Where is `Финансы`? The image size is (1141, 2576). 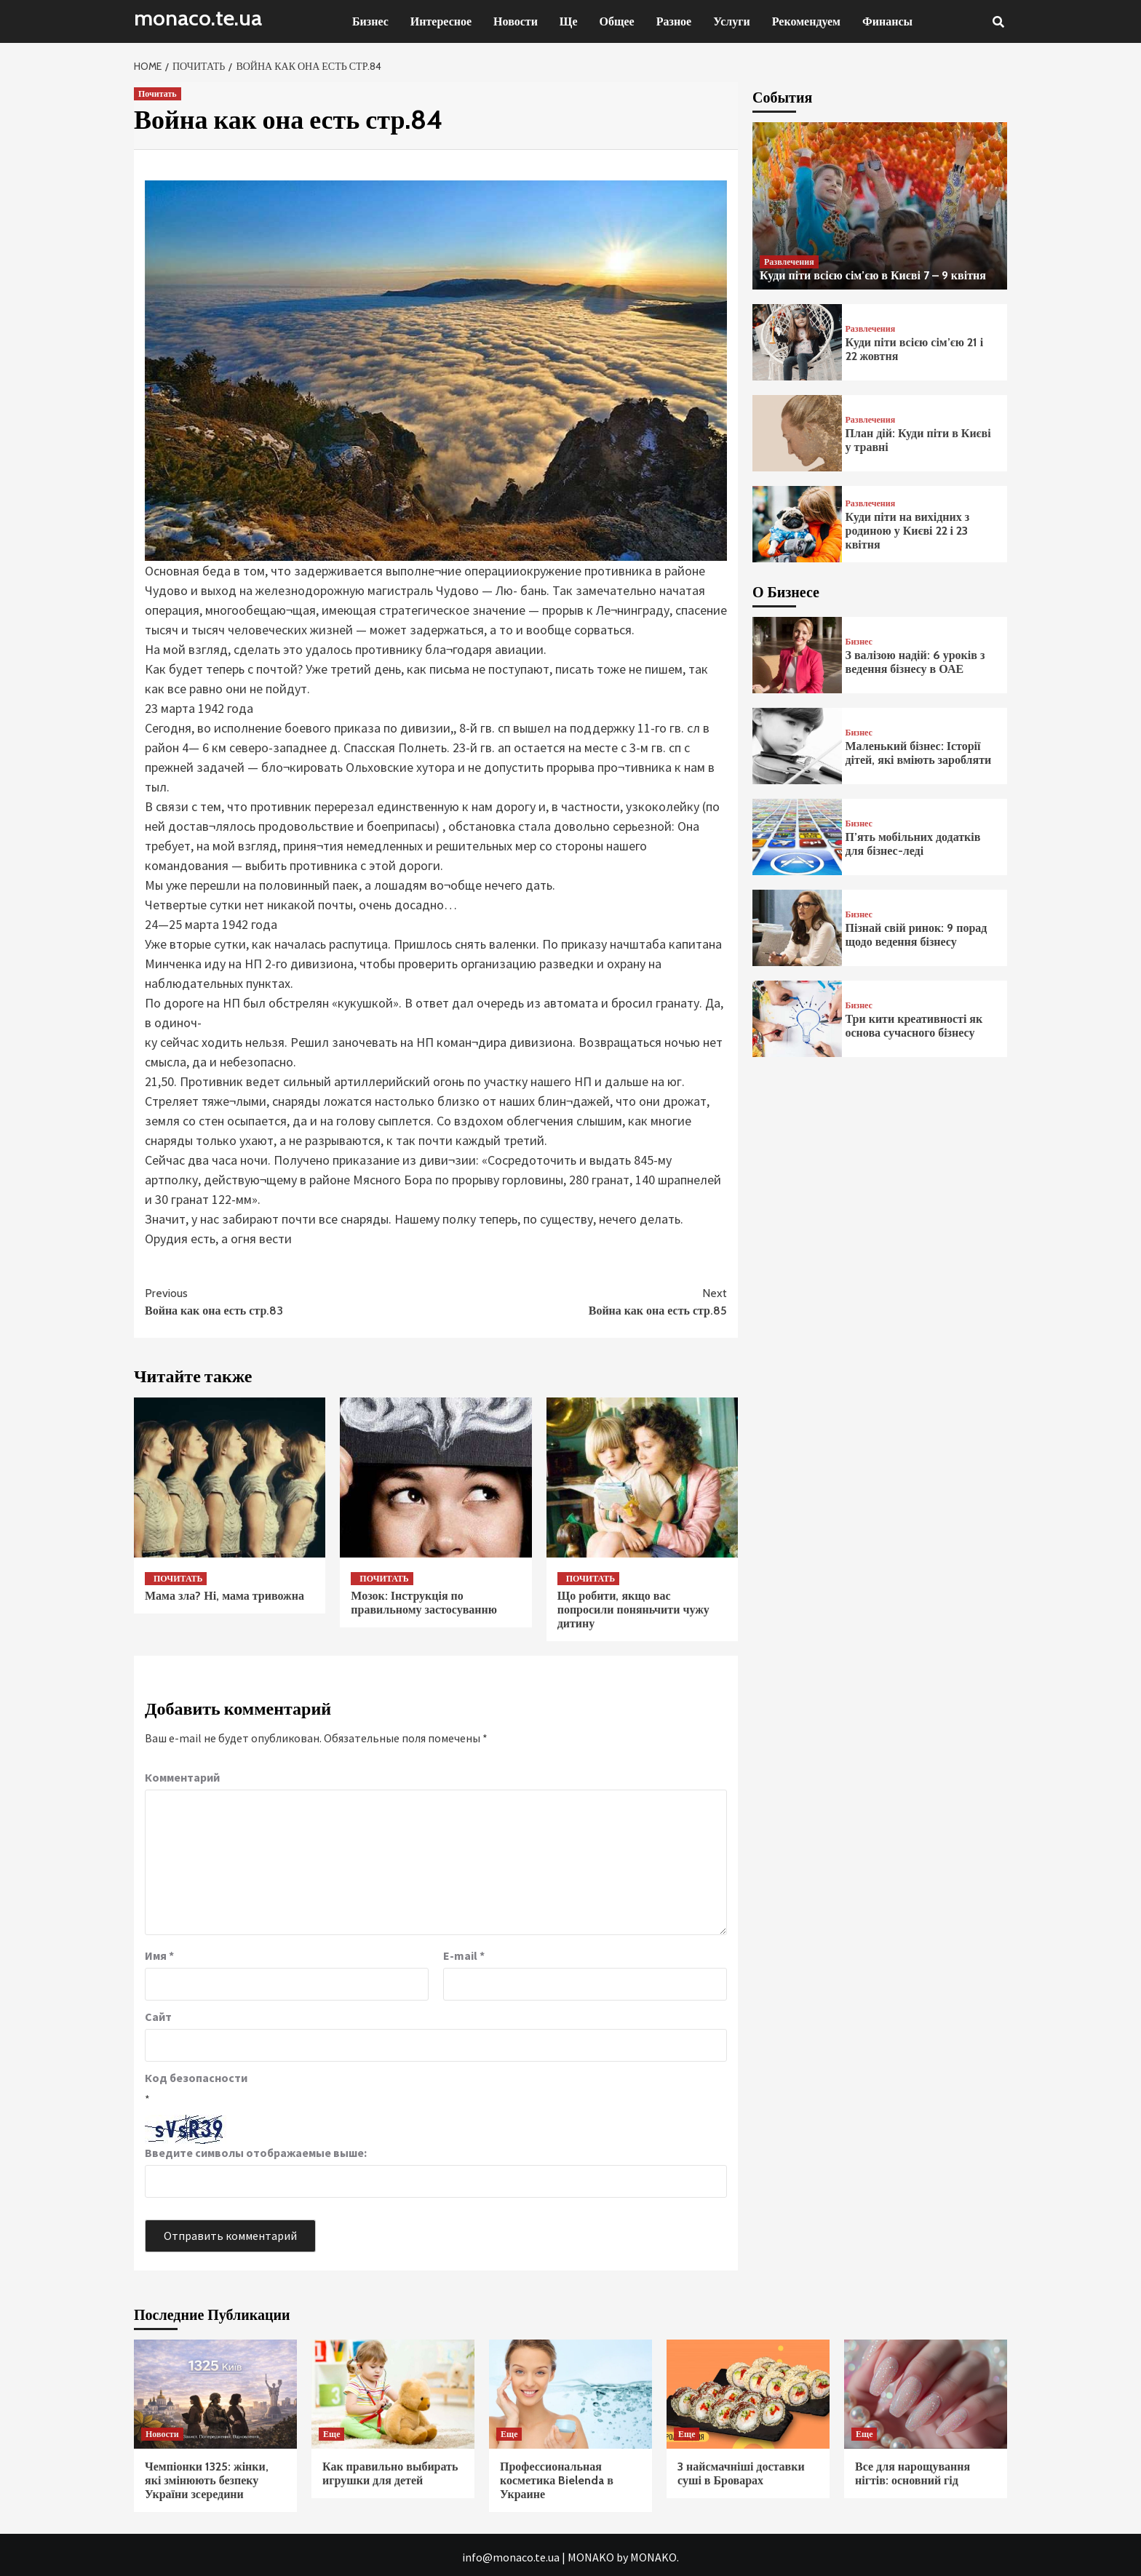
Финансы is located at coordinates (887, 21).